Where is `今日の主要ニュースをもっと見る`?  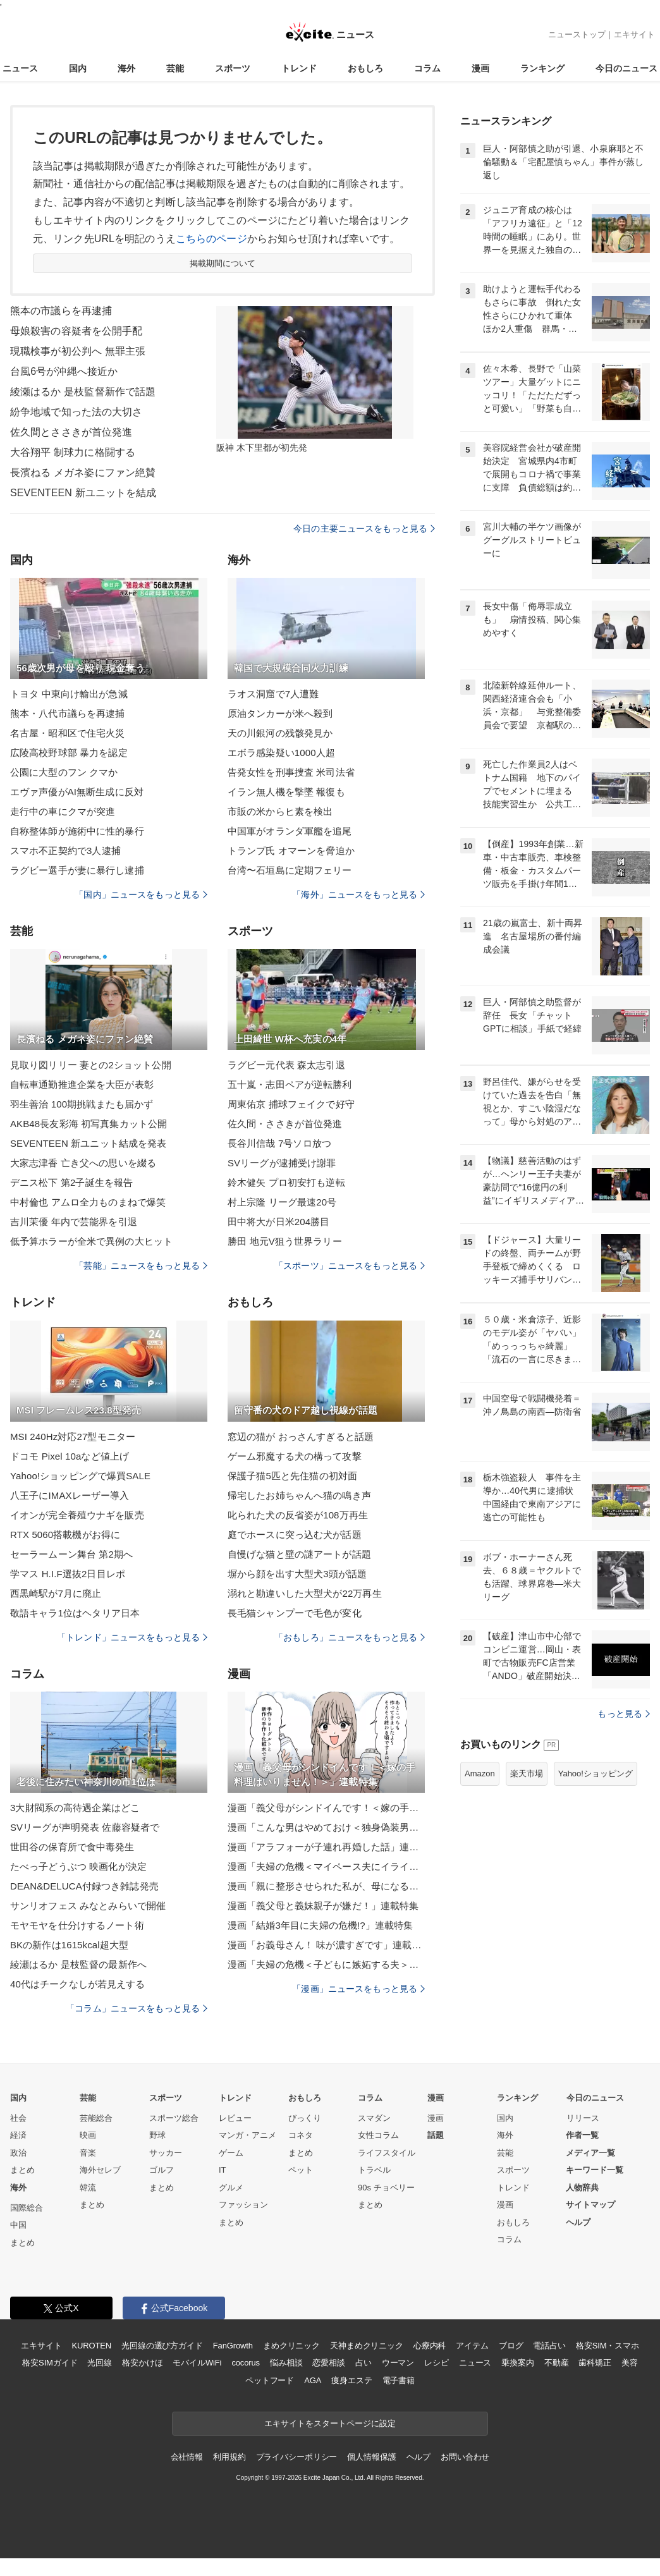
今日の主要ニュースをもっと見る is located at coordinates (364, 528).